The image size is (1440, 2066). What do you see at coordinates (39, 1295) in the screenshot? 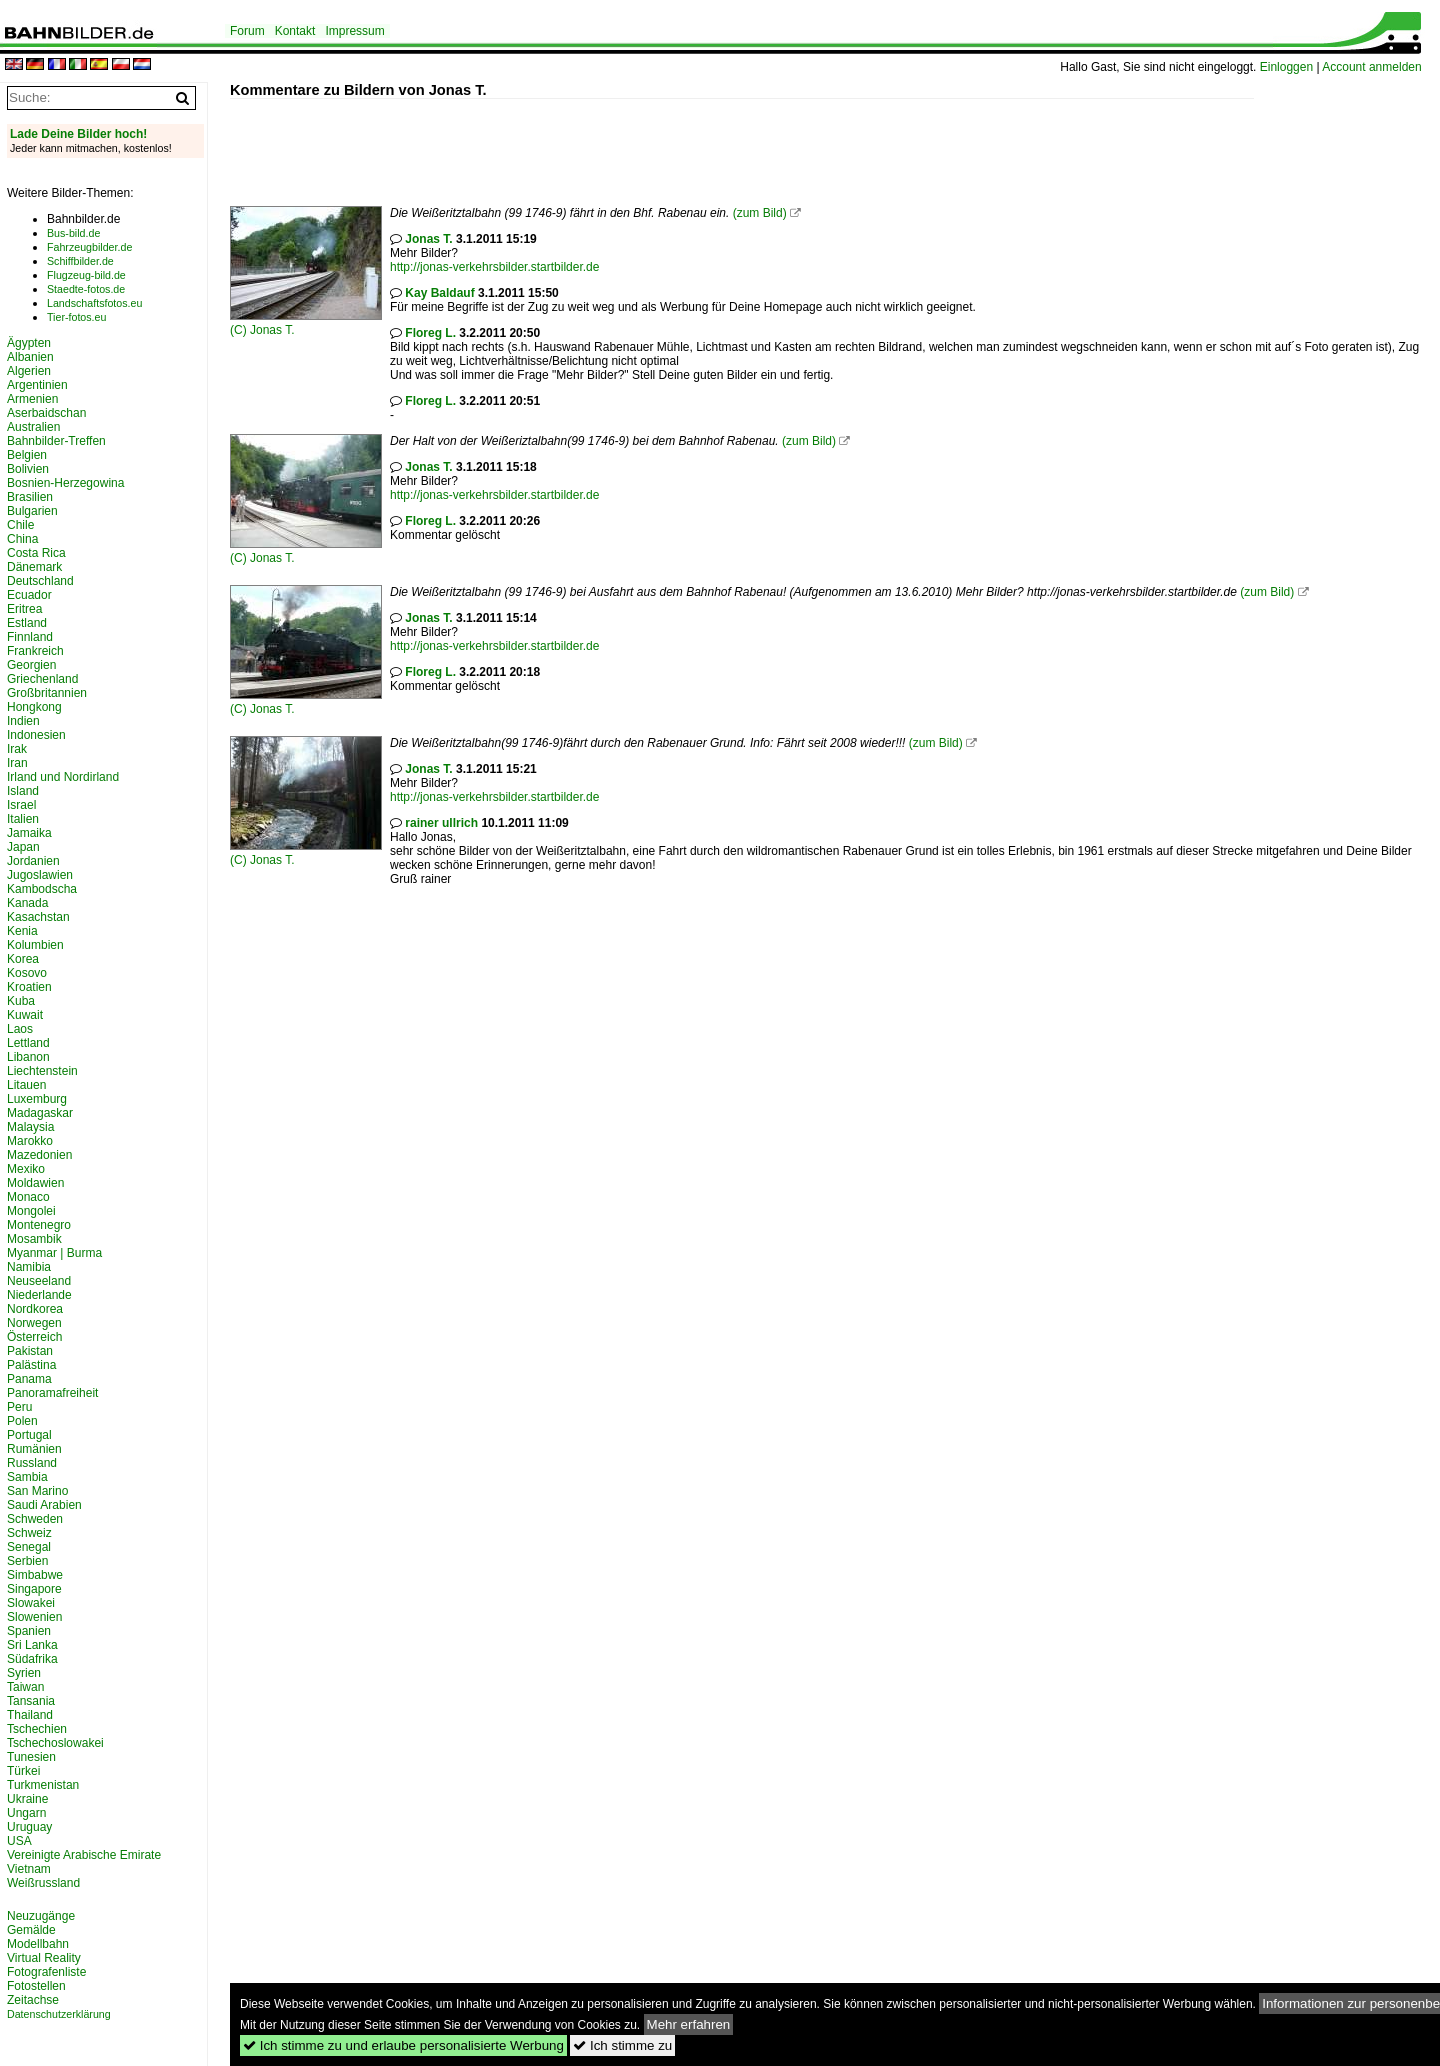
I see `Niederlande` at bounding box center [39, 1295].